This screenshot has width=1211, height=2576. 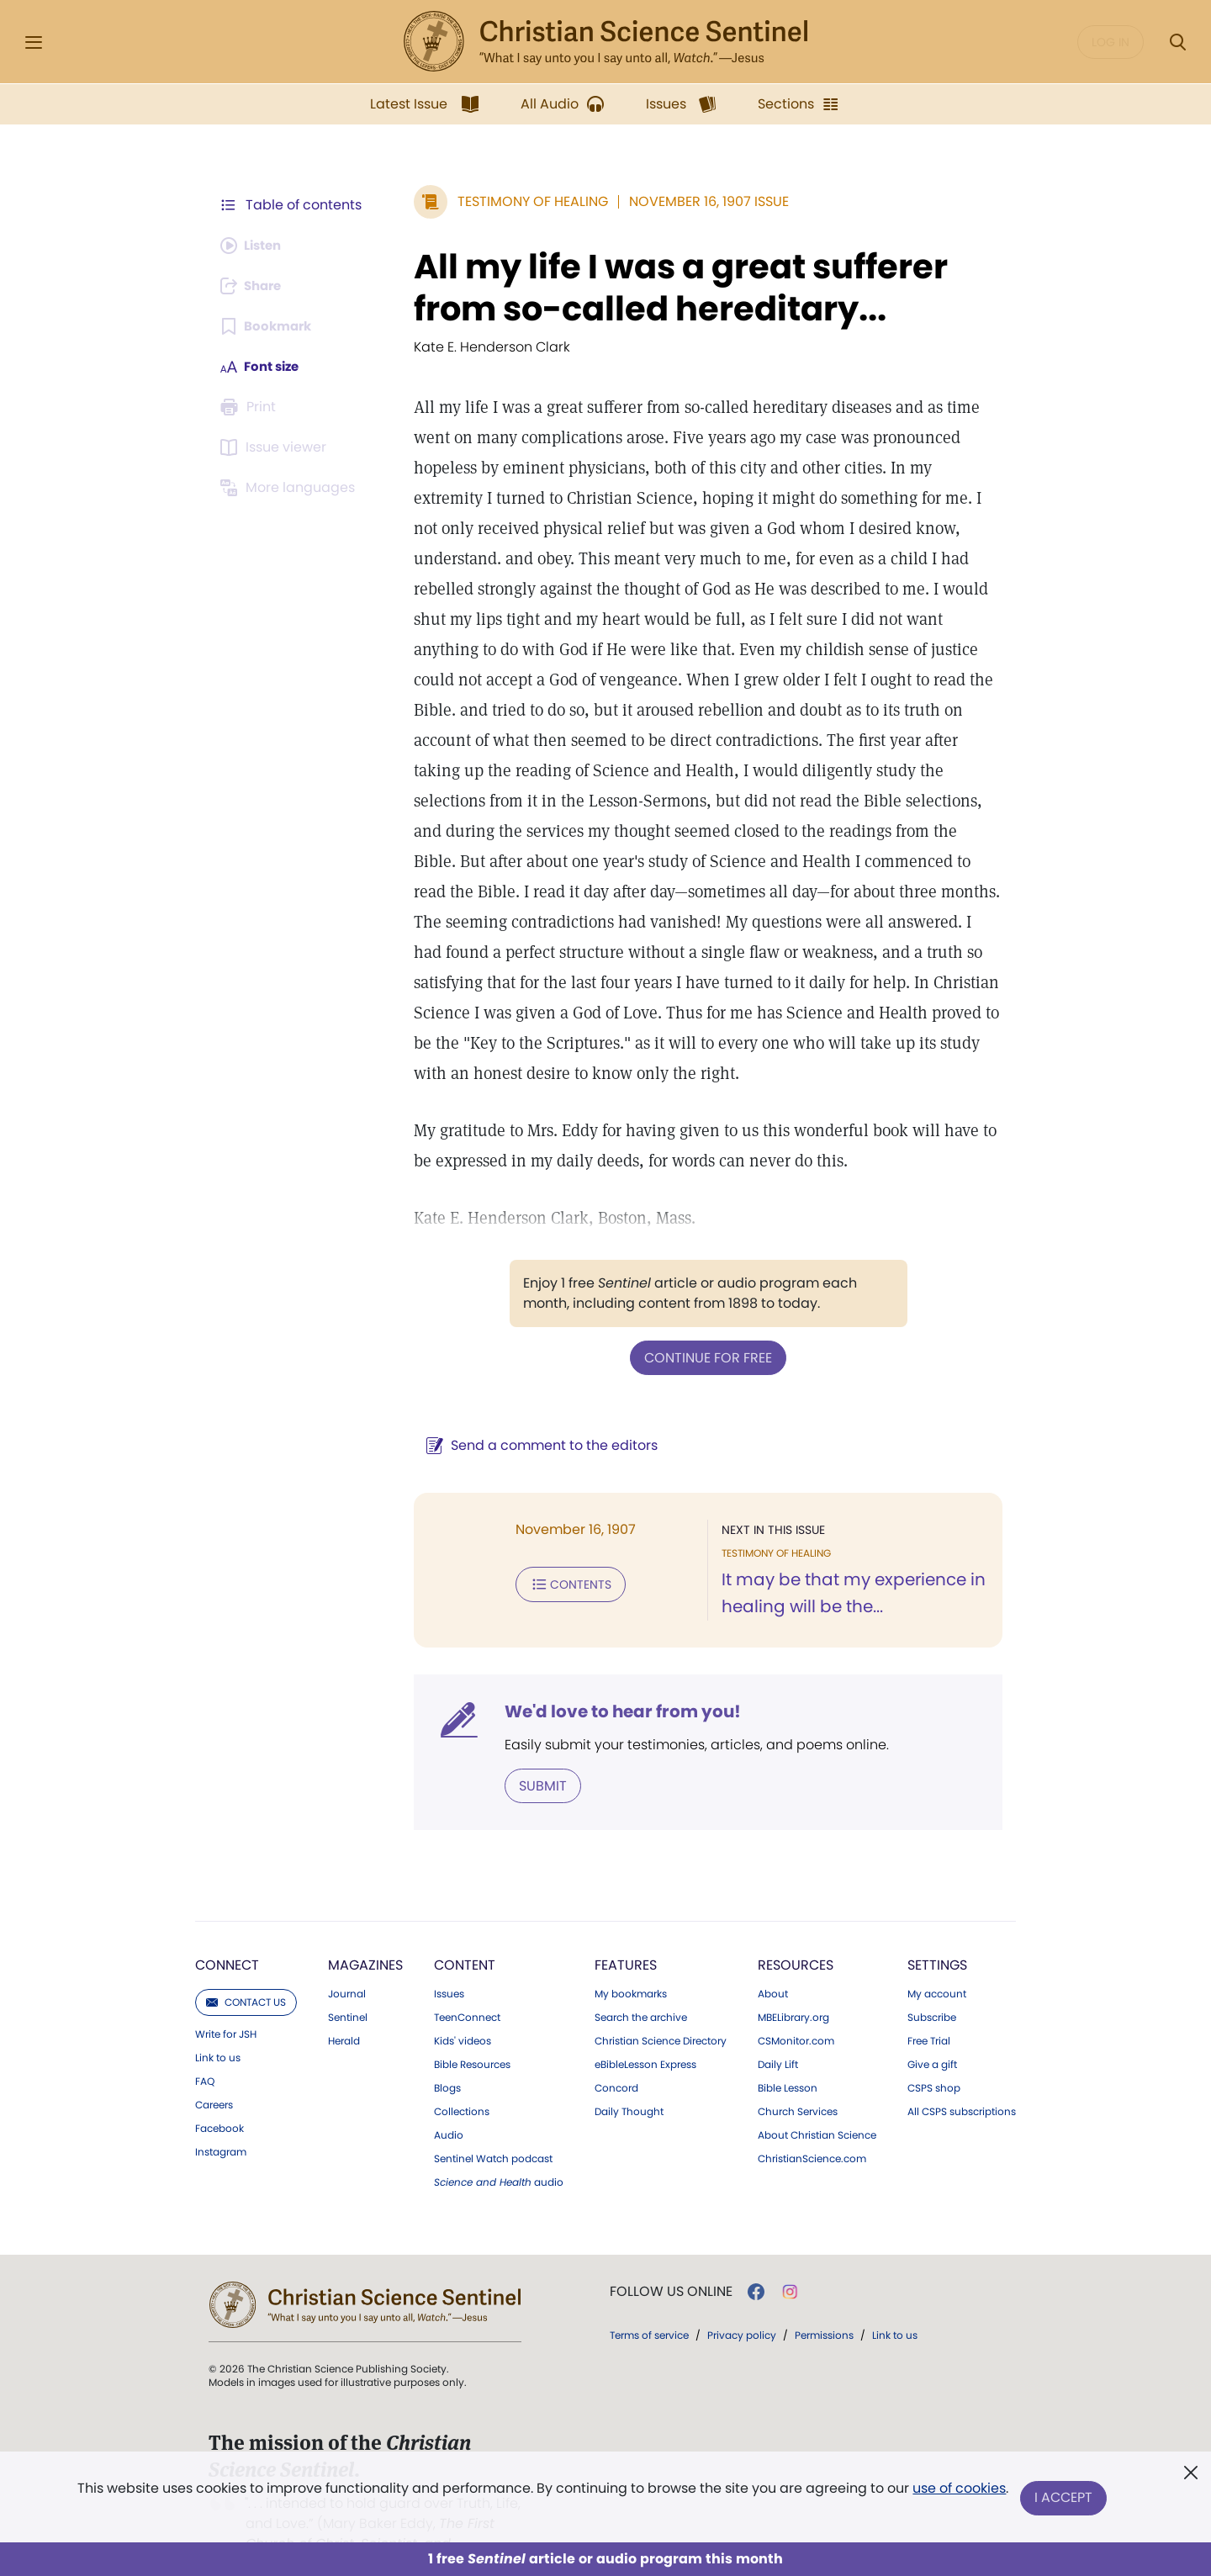 What do you see at coordinates (227, 1933) in the screenshot?
I see `Connect` at bounding box center [227, 1933].